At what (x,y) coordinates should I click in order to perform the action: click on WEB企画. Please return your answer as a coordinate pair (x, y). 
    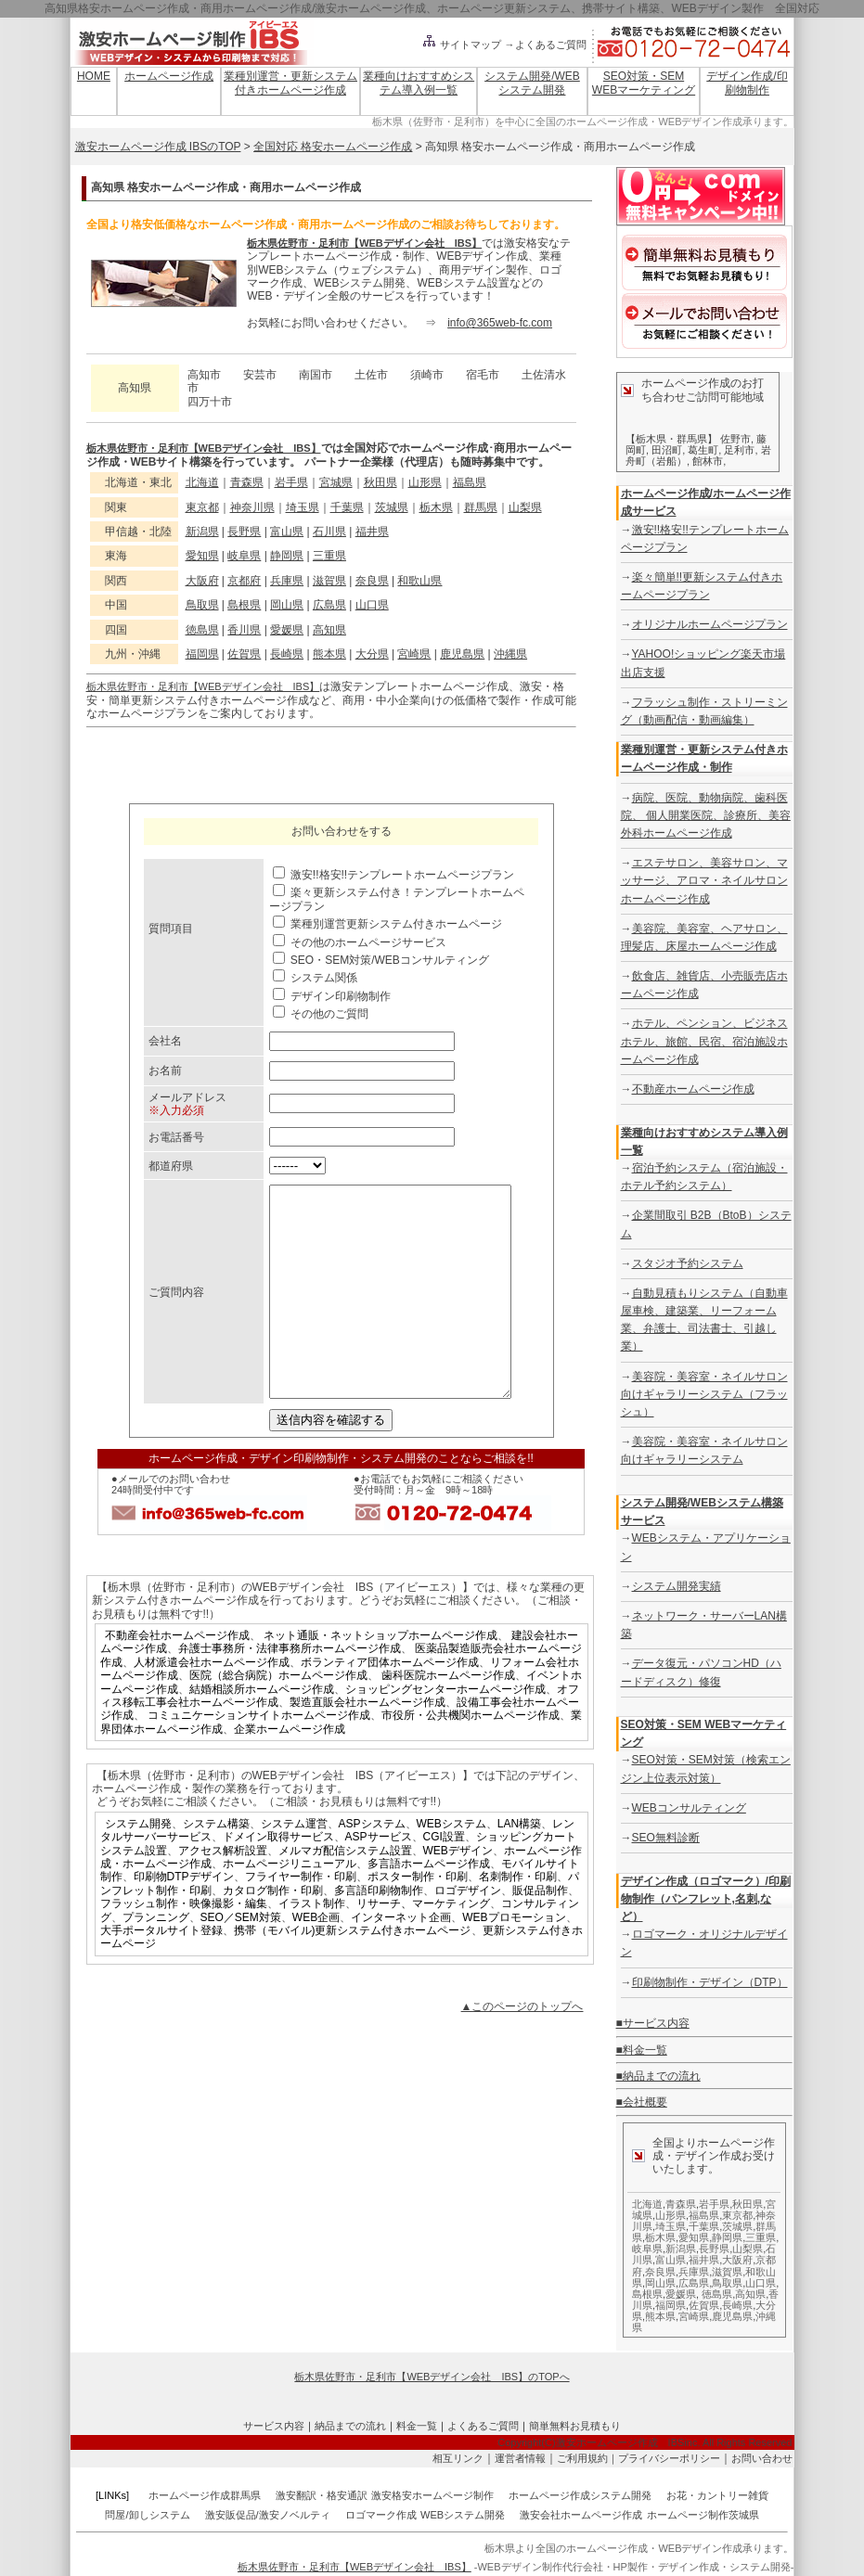
    Looking at the image, I should click on (316, 1959).